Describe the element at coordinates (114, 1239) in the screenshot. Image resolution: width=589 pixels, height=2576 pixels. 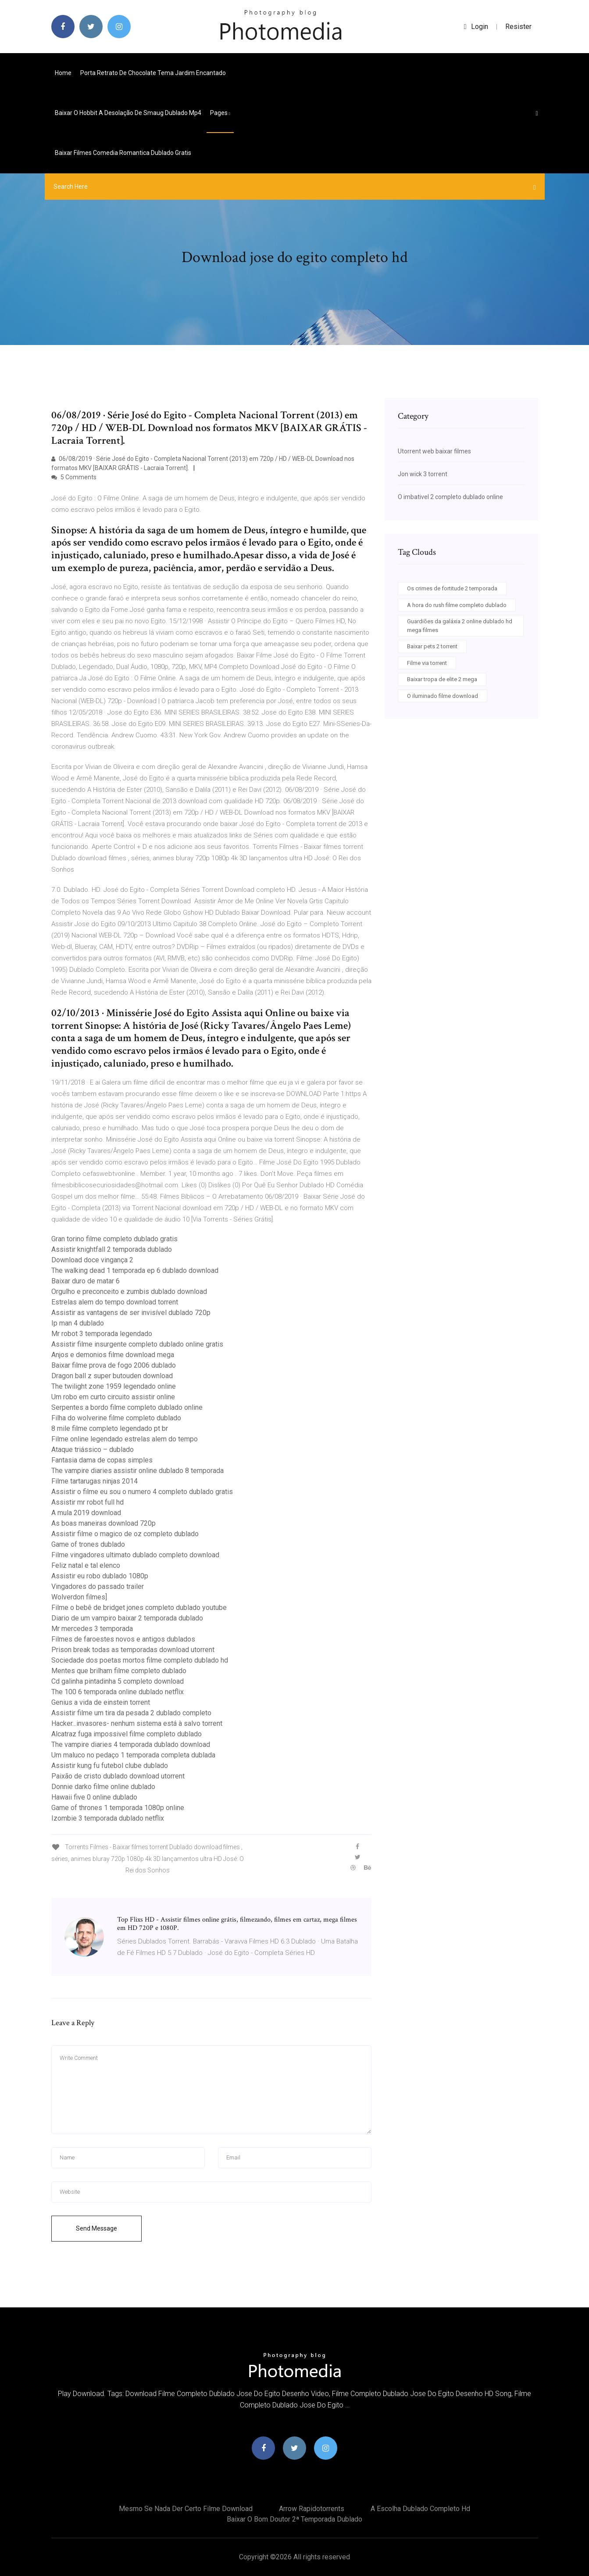
I see `Gran torino filme completo dublado gratis` at that location.